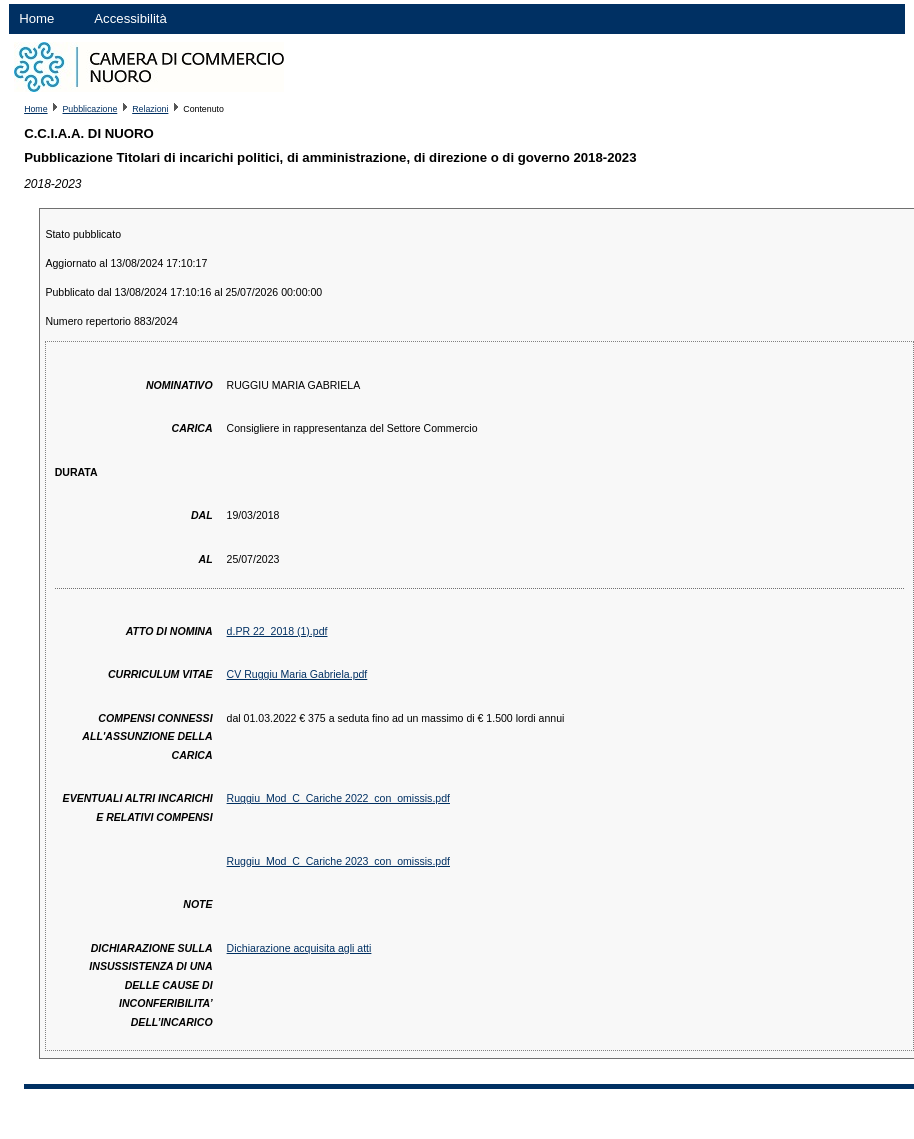 The height and width of the screenshot is (1139, 914). What do you see at coordinates (299, 948) in the screenshot?
I see `Dichiarazione acquisita agli atti` at bounding box center [299, 948].